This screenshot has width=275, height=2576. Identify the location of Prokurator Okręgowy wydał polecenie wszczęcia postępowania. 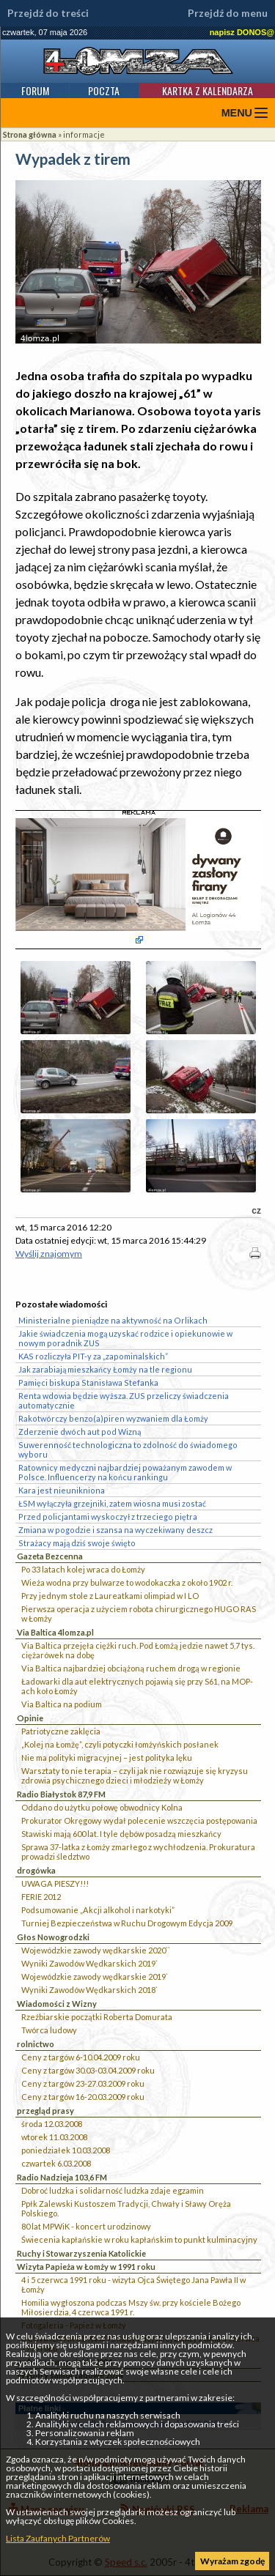
(139, 1820).